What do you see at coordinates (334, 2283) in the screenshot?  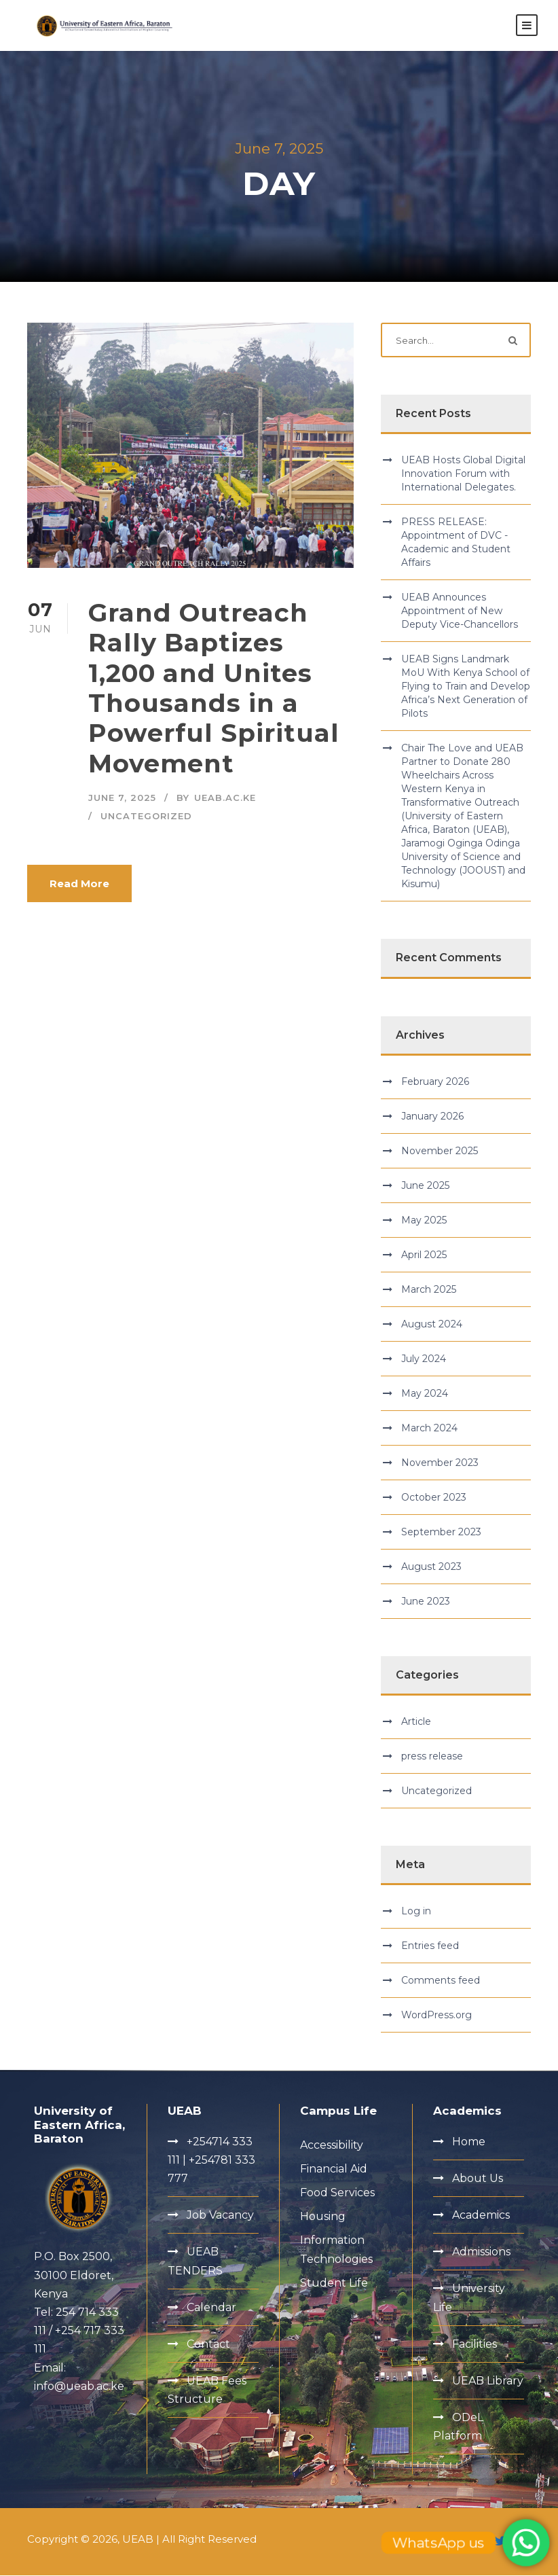 I see `Student Life` at bounding box center [334, 2283].